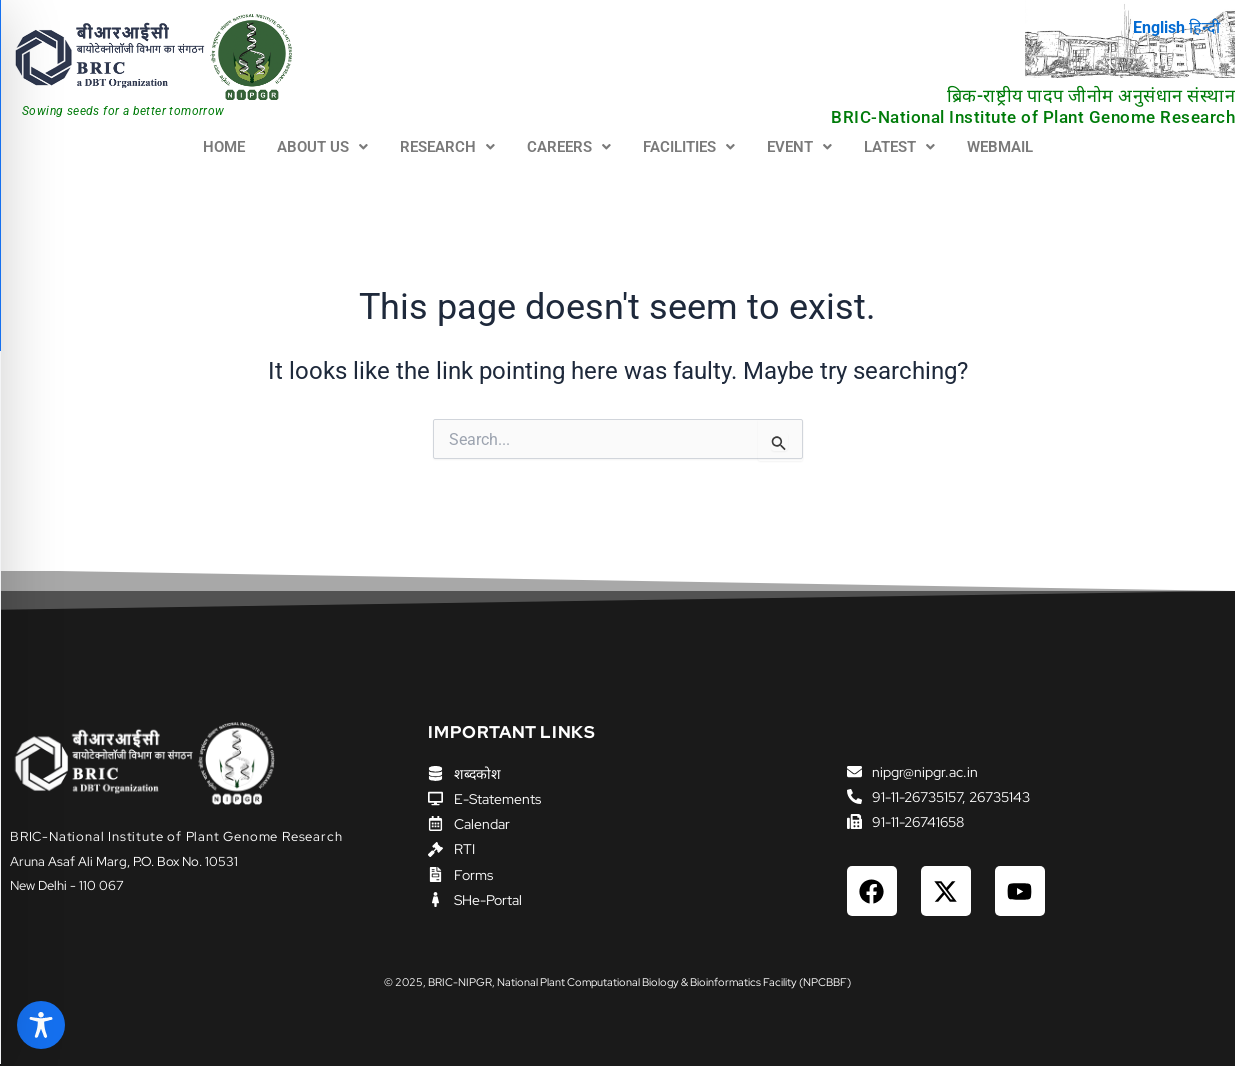 The image size is (1235, 1066). What do you see at coordinates (1204, 27) in the screenshot?
I see `हिन्दी` at bounding box center [1204, 27].